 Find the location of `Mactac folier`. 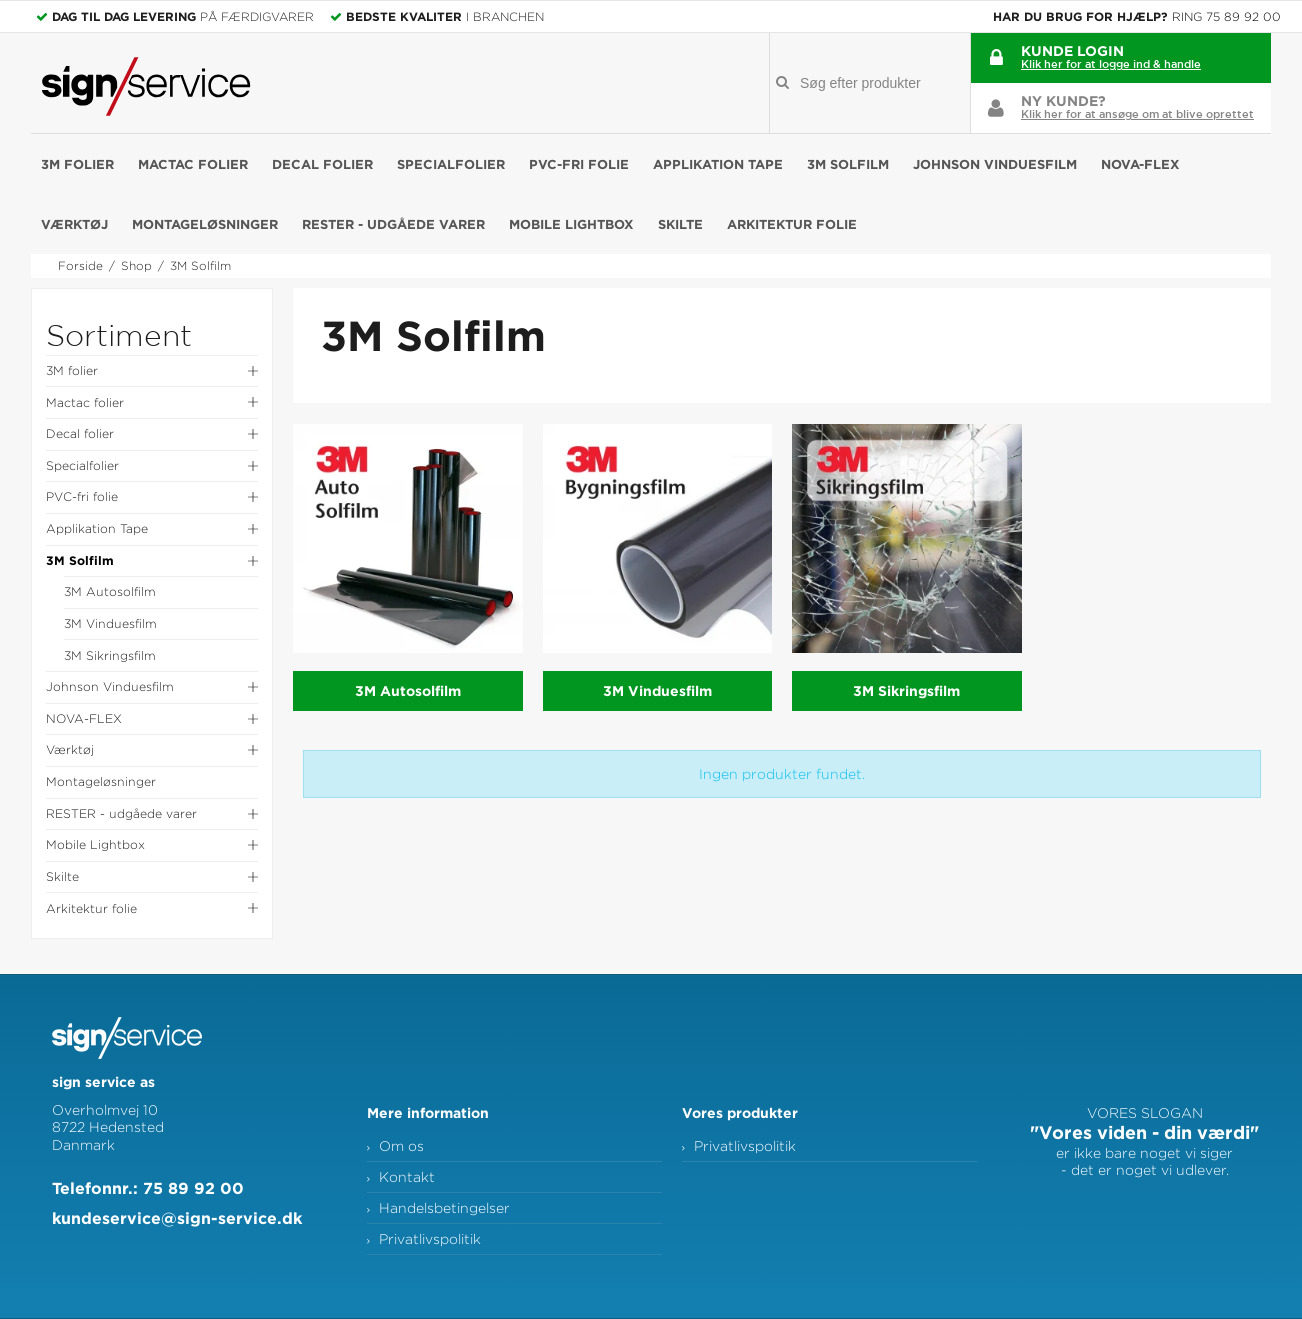

Mactac folier is located at coordinates (193, 164).